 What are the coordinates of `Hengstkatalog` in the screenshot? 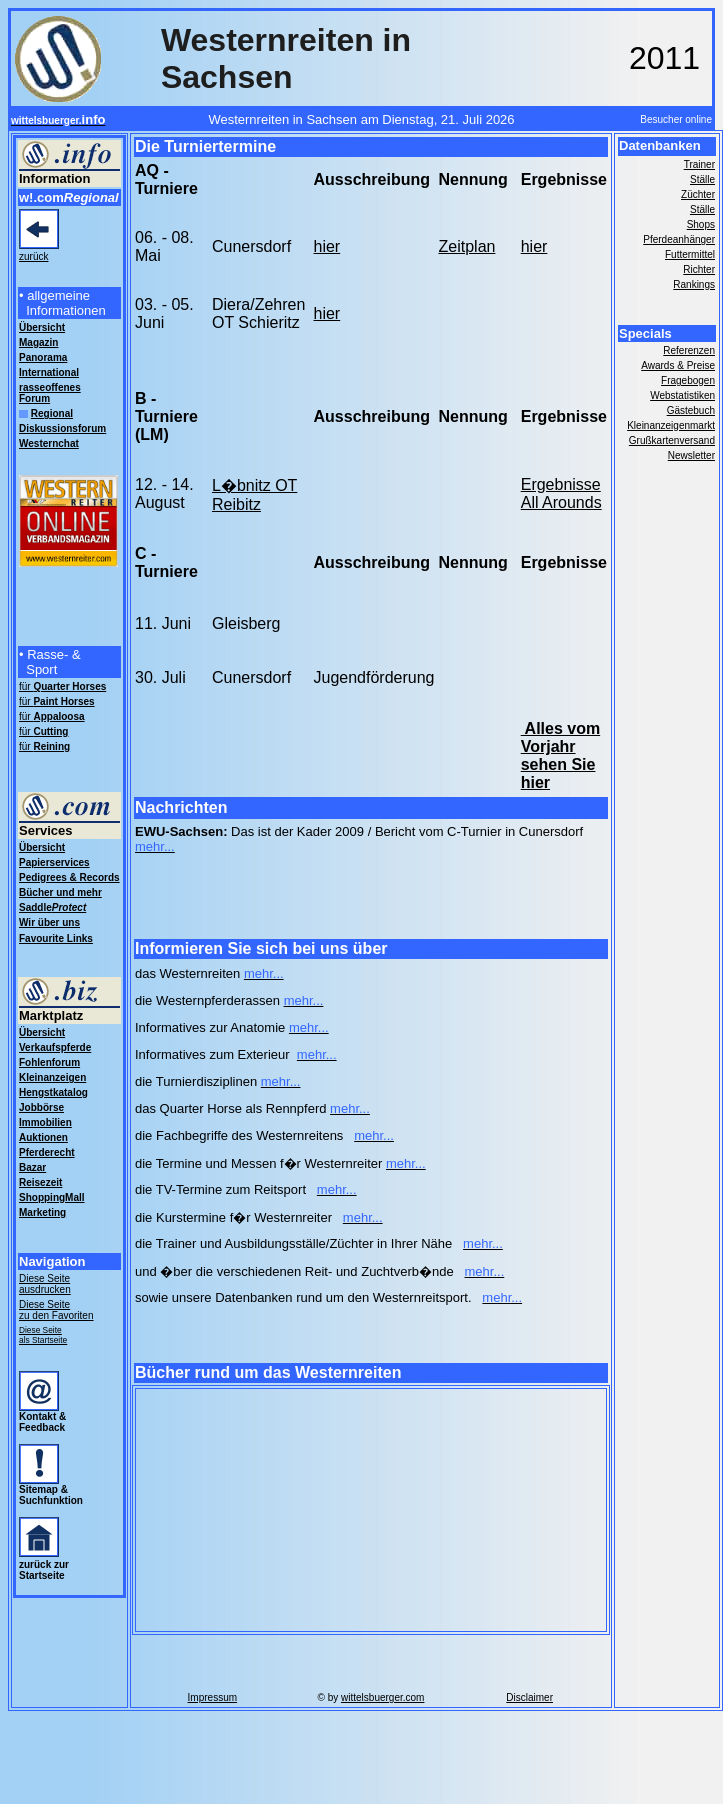 It's located at (53, 1092).